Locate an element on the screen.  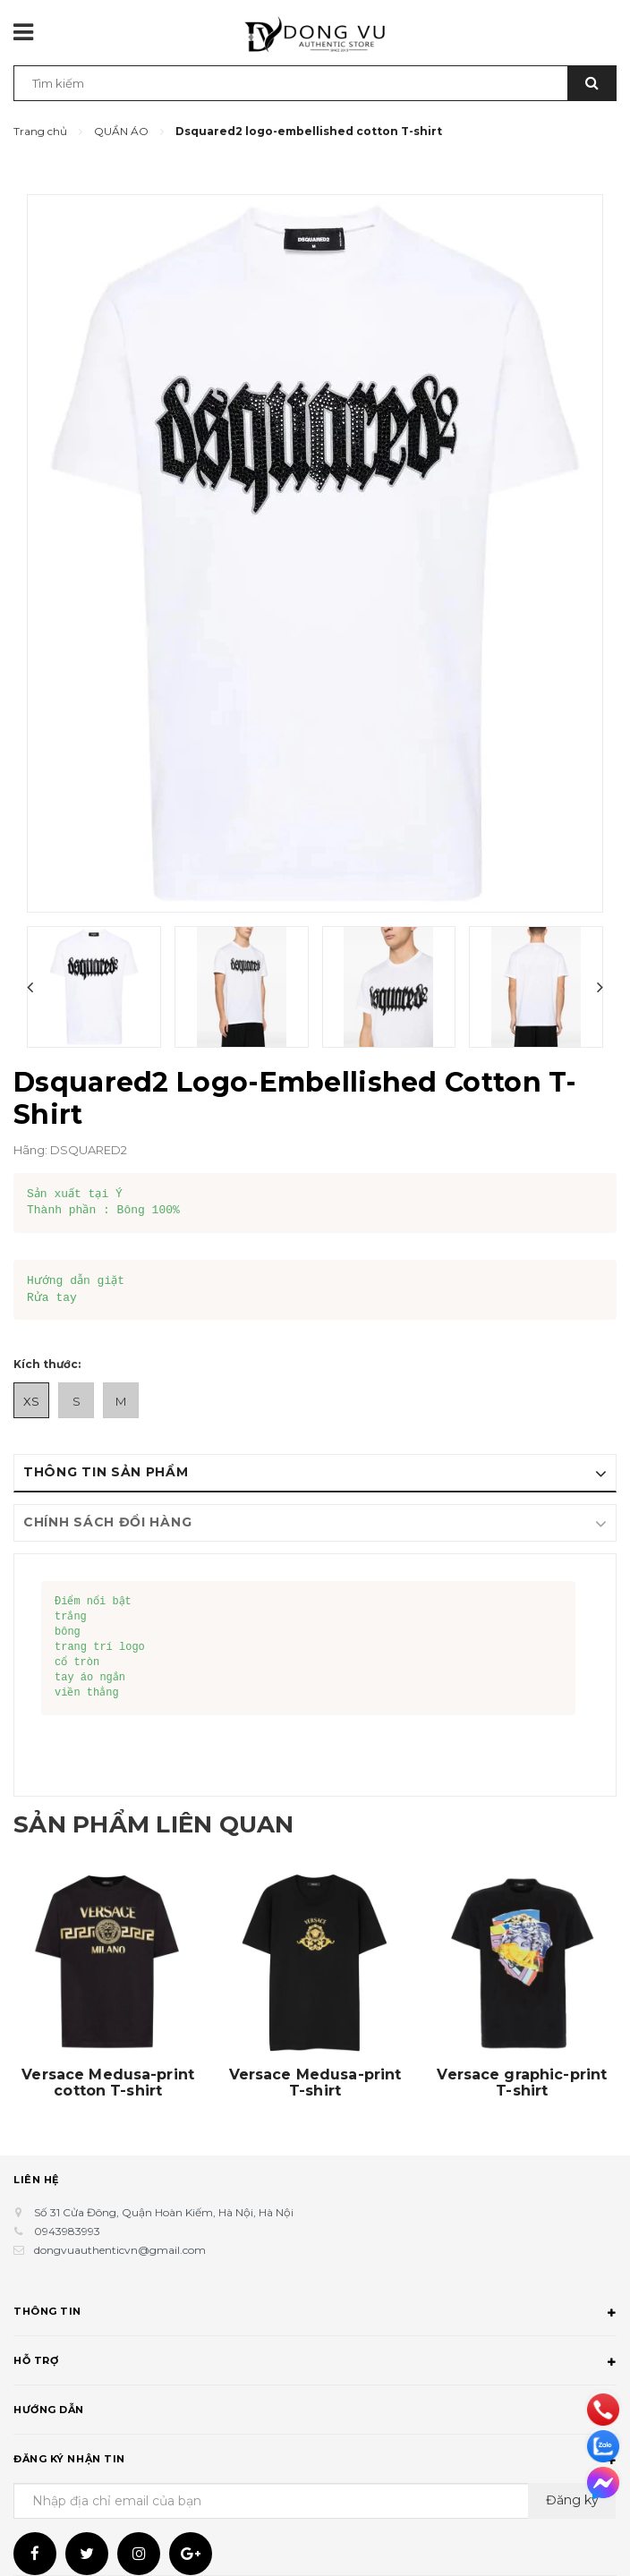
Versace Medusa-print T-shirt is located at coordinates (315, 2083).